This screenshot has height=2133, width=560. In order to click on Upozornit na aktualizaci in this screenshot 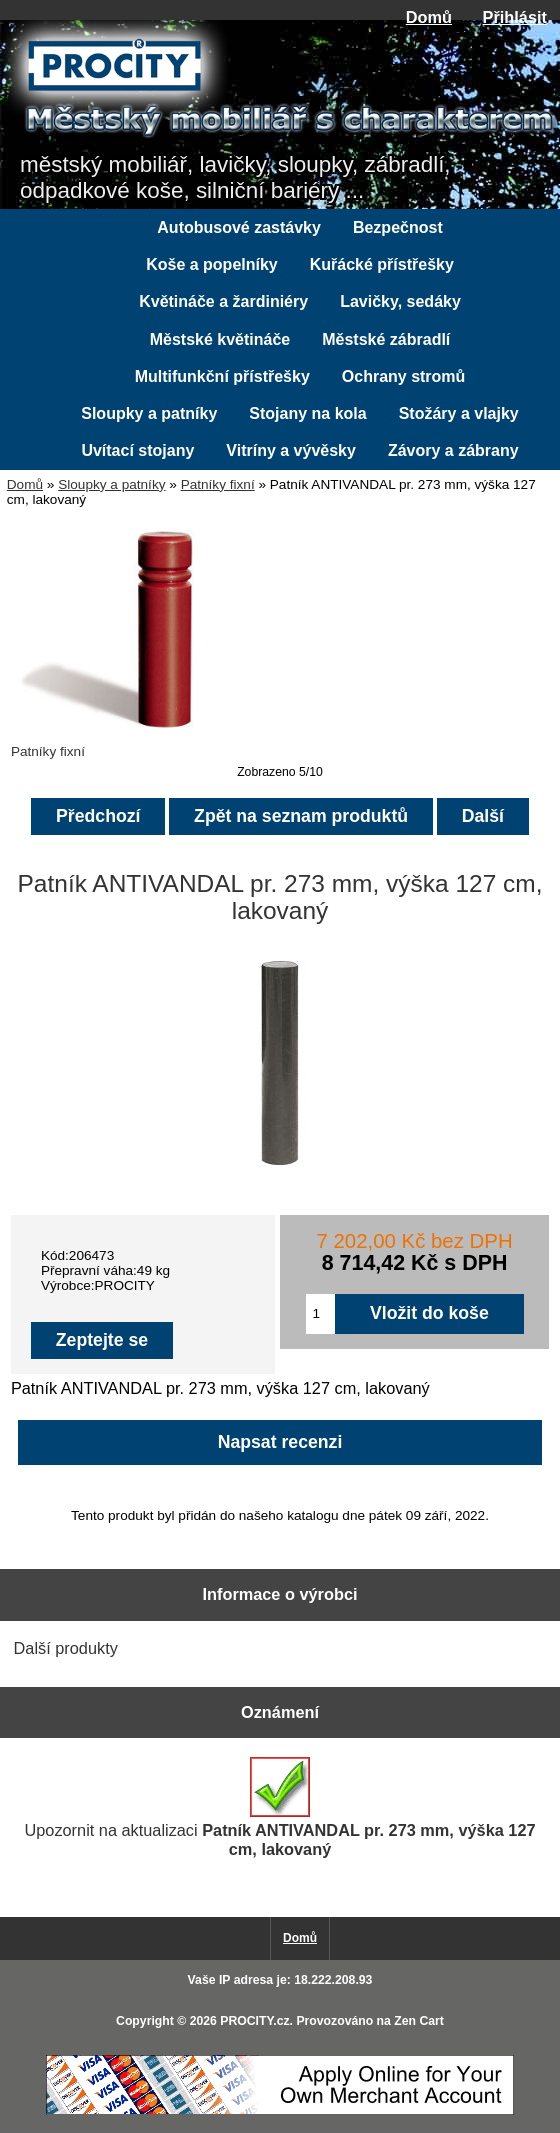, I will do `click(279, 1807)`.